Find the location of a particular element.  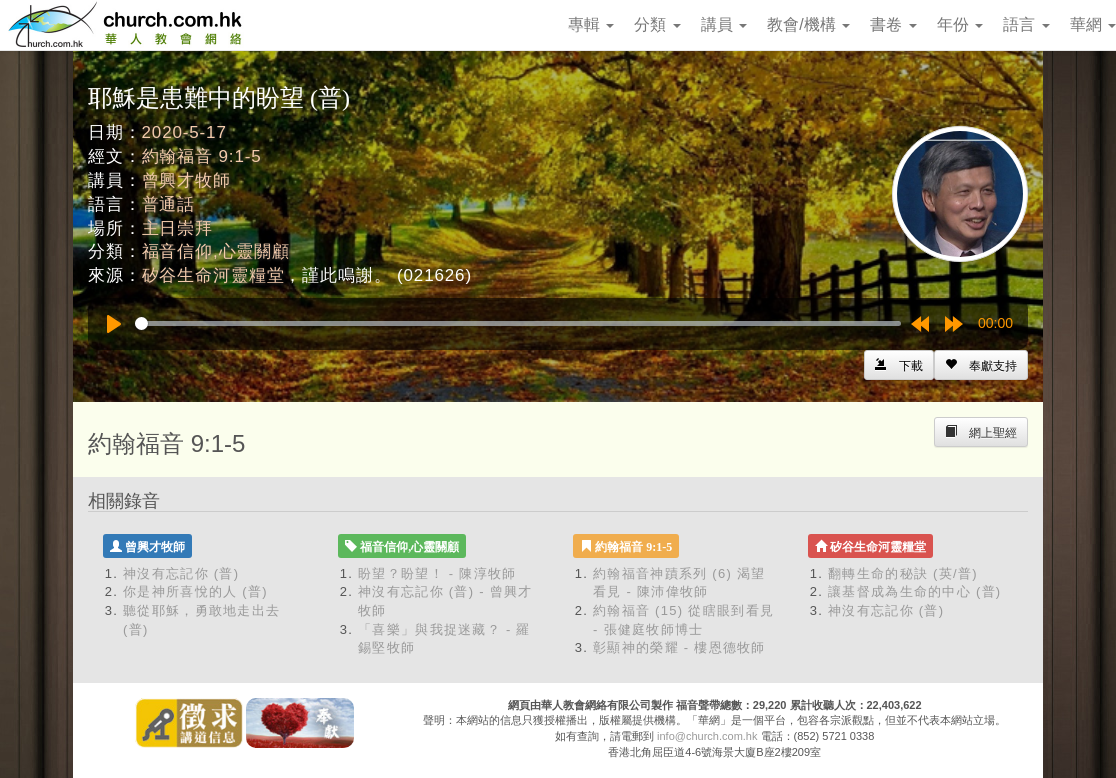

教會/機構 is located at coordinates (808, 24).